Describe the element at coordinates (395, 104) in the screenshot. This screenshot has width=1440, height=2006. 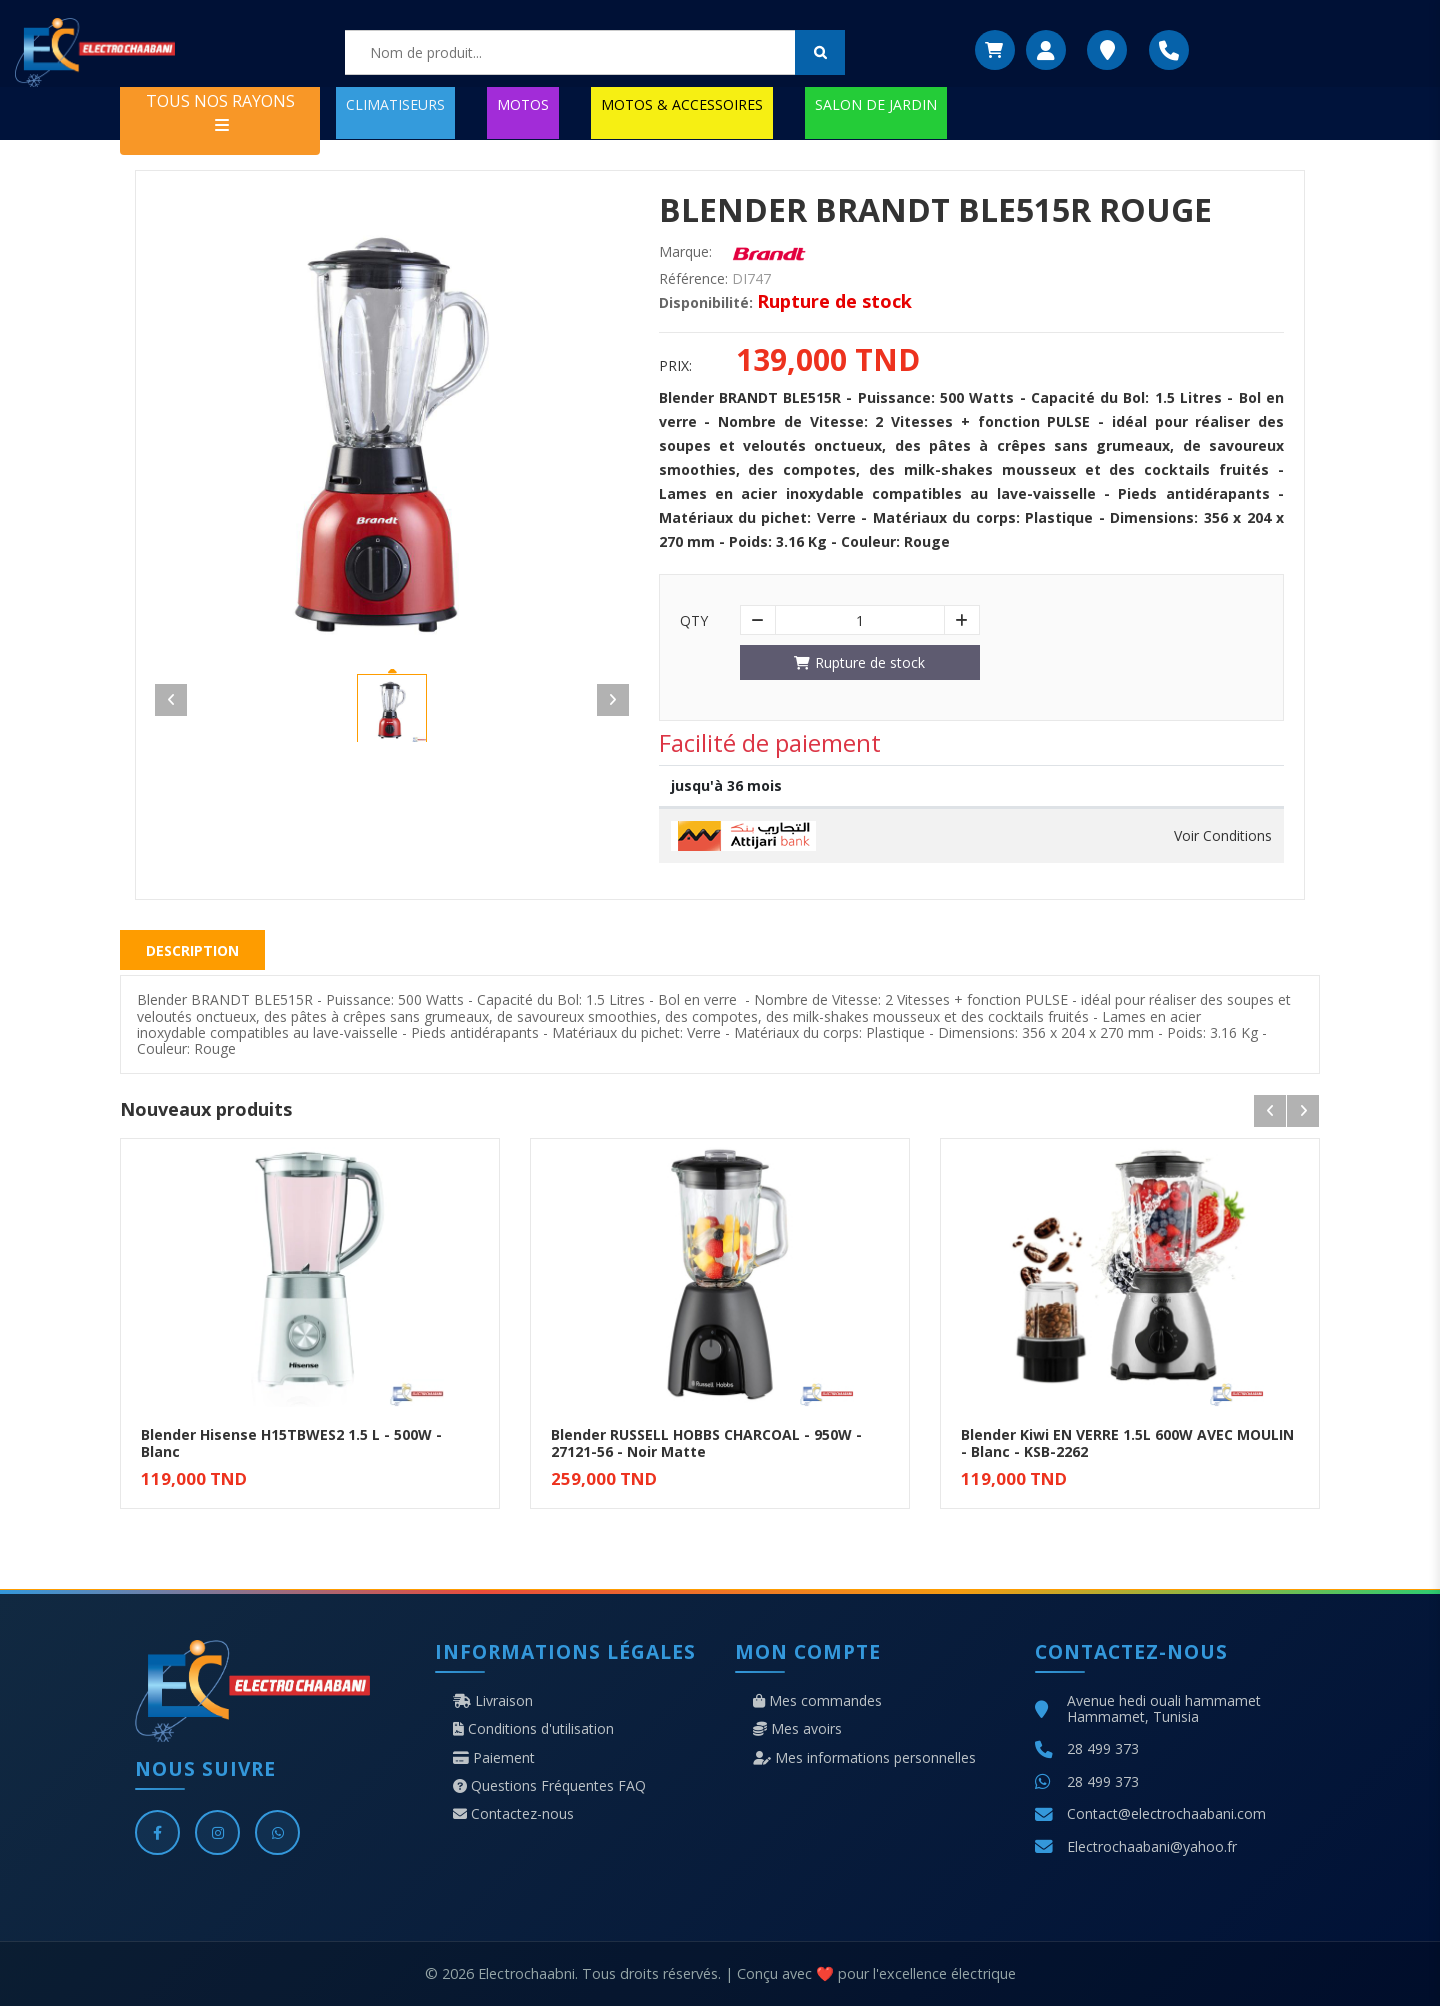
I see `CLIMATISEURS` at that location.